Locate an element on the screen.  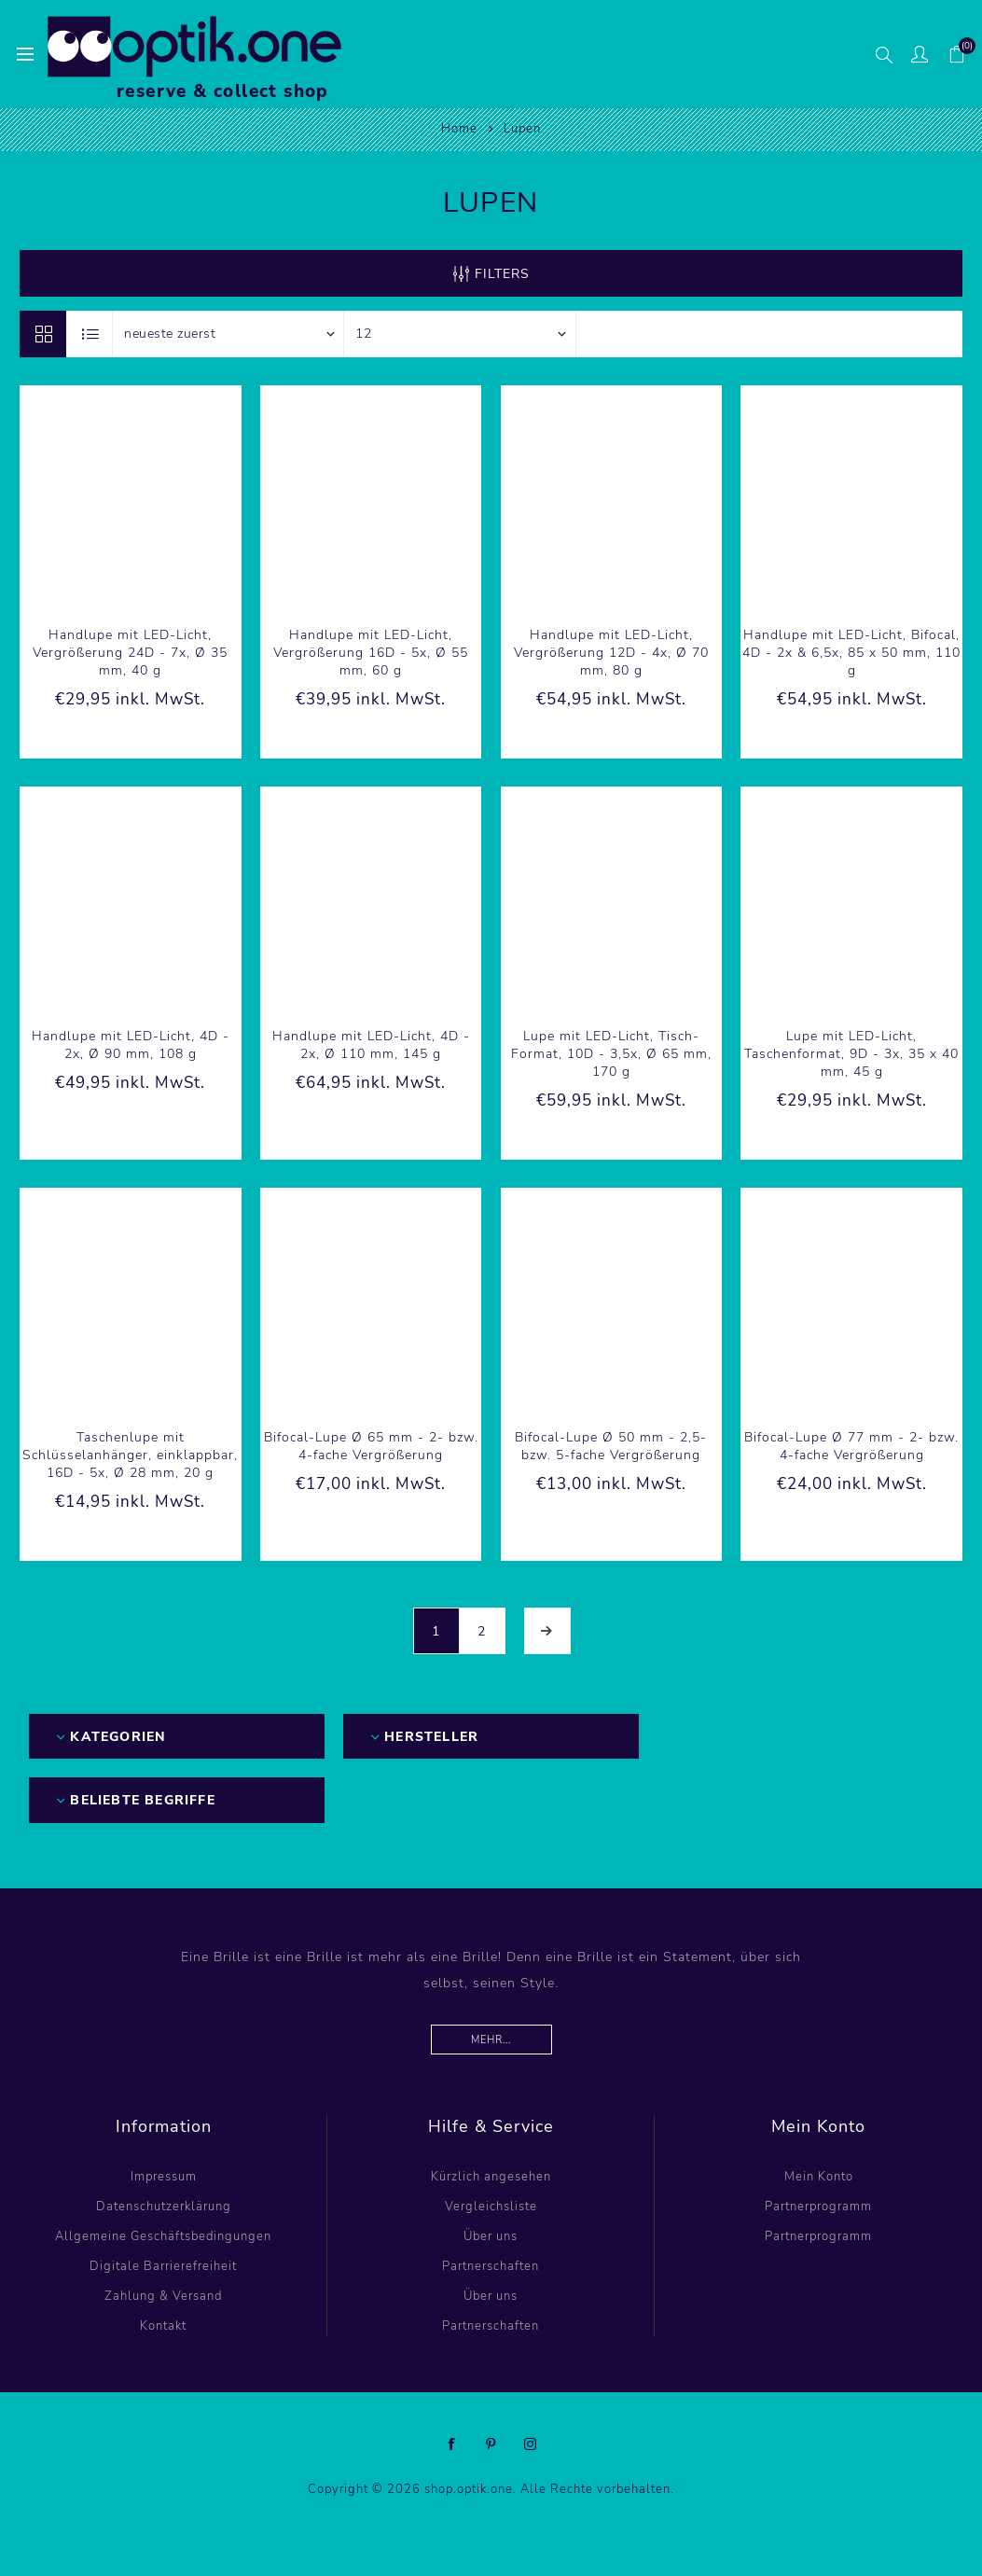
[Produktsortierung wählen] is located at coordinates (228, 334).